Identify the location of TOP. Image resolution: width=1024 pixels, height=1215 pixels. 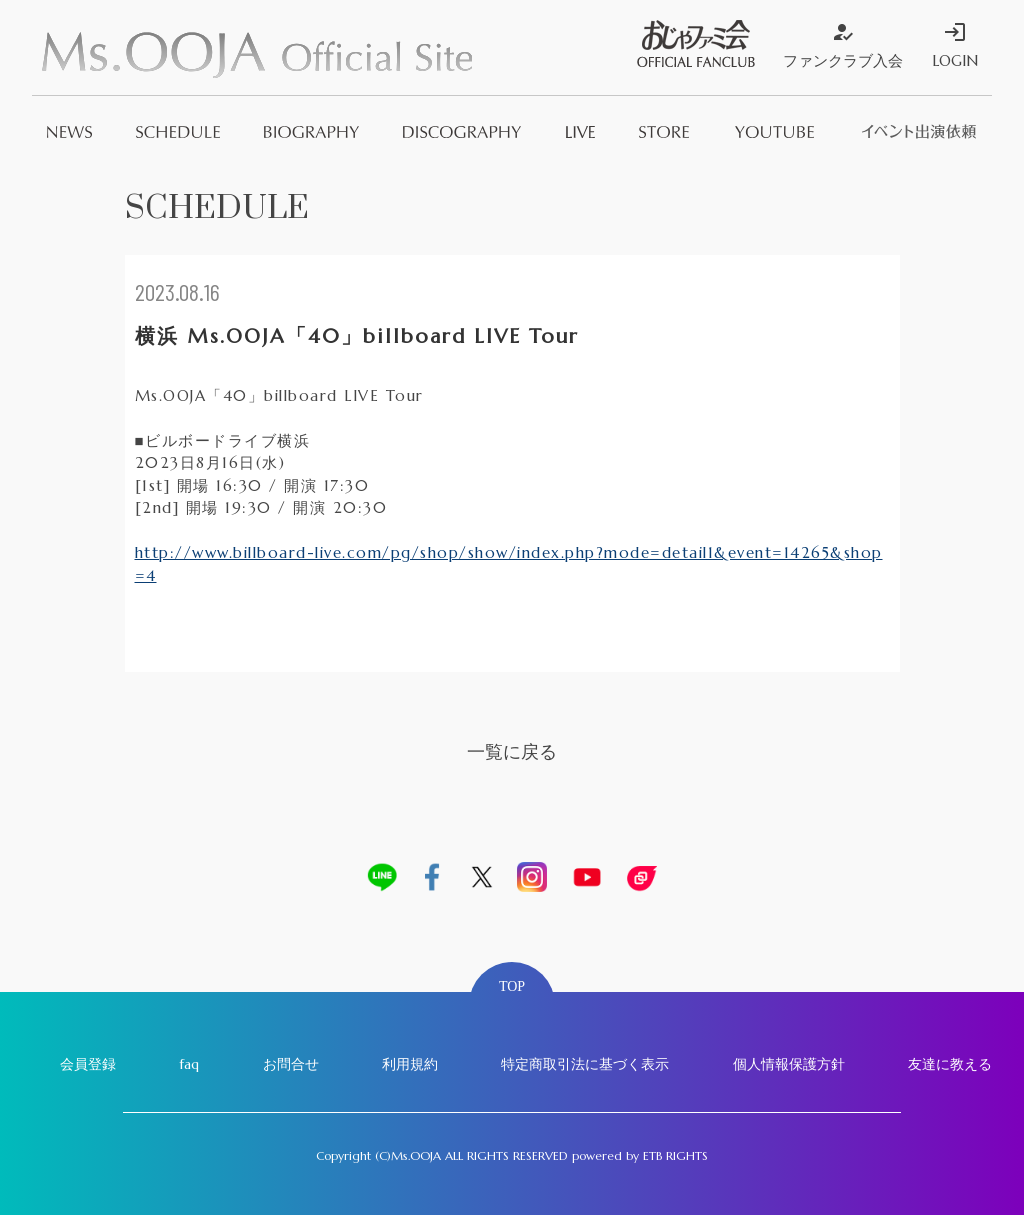
(512, 986).